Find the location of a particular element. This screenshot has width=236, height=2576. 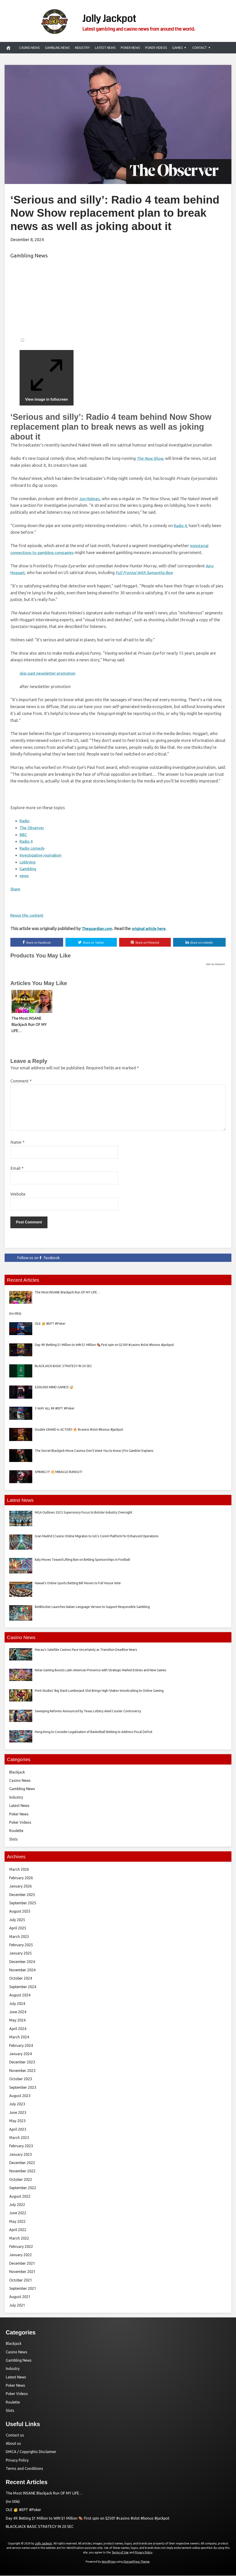

after newsletter promotion [note] is located at coordinates (45, 686).